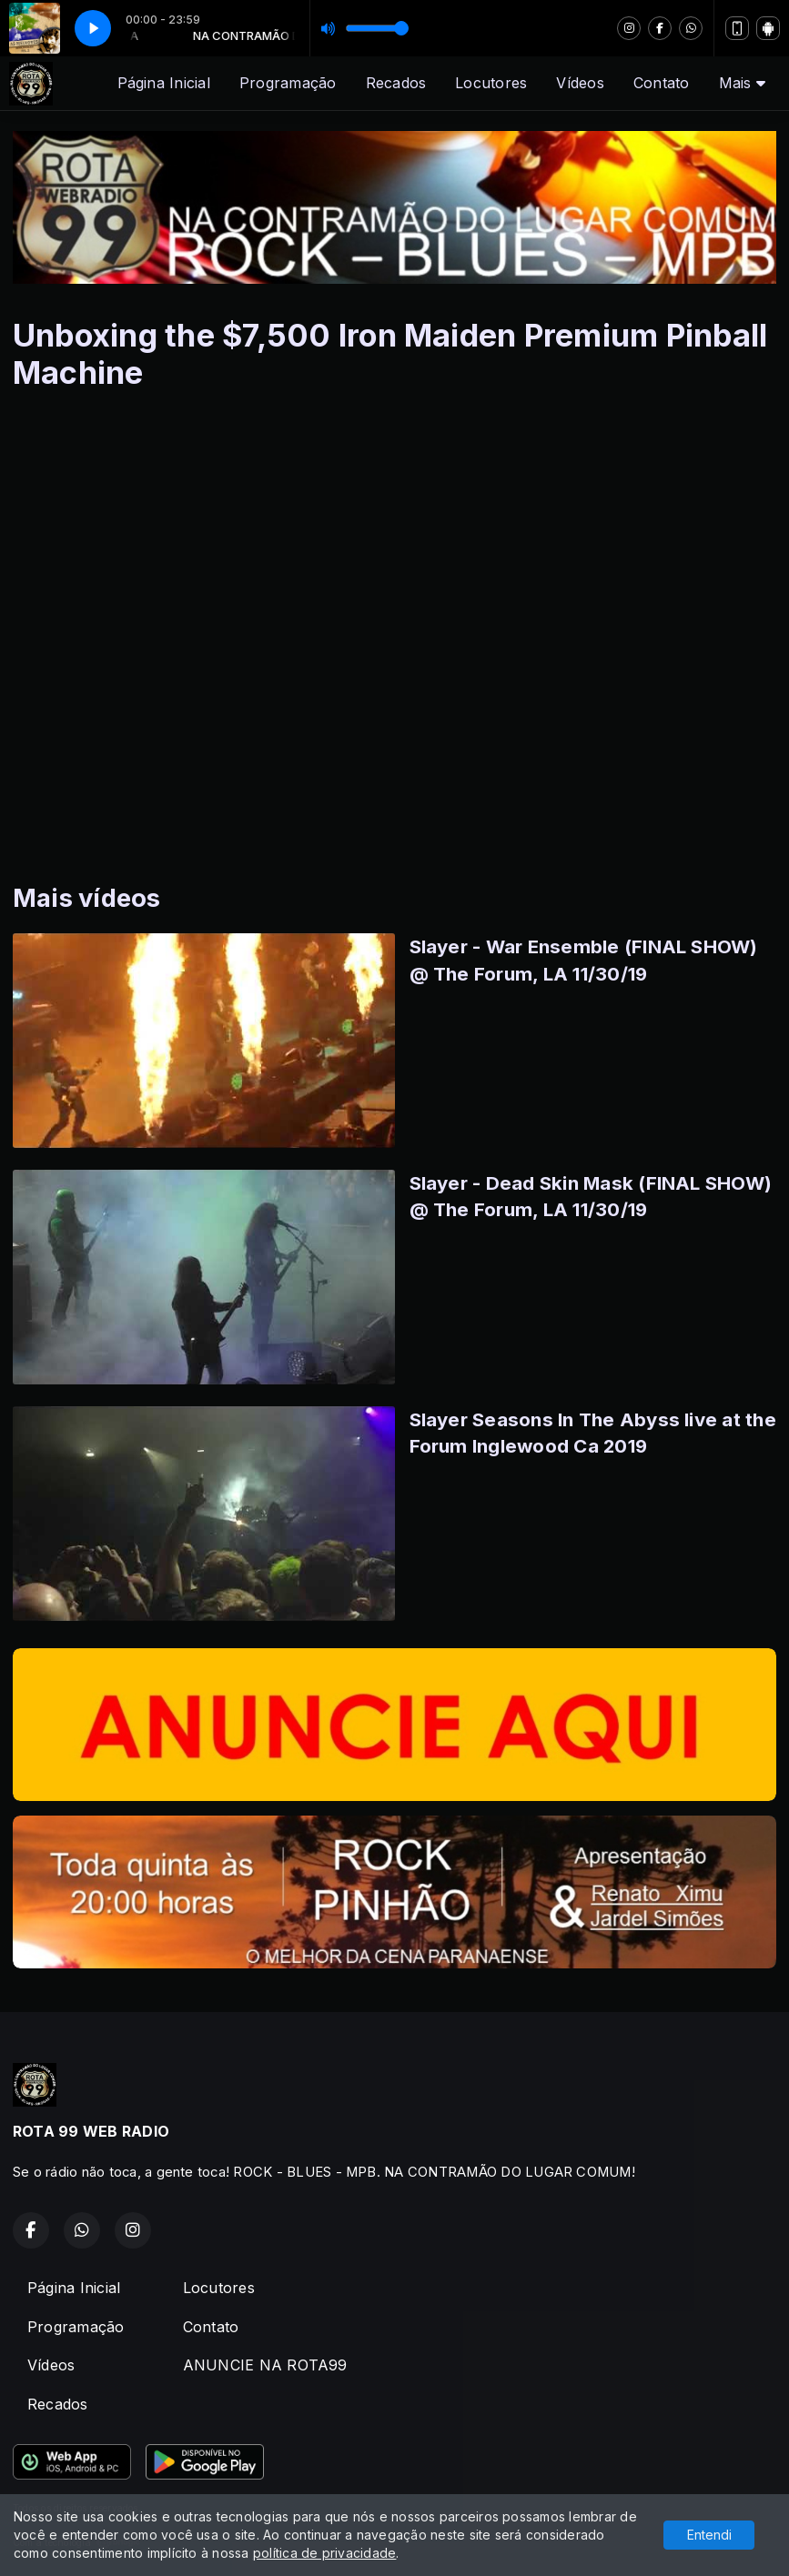  I want to click on Vídeos, so click(579, 83).